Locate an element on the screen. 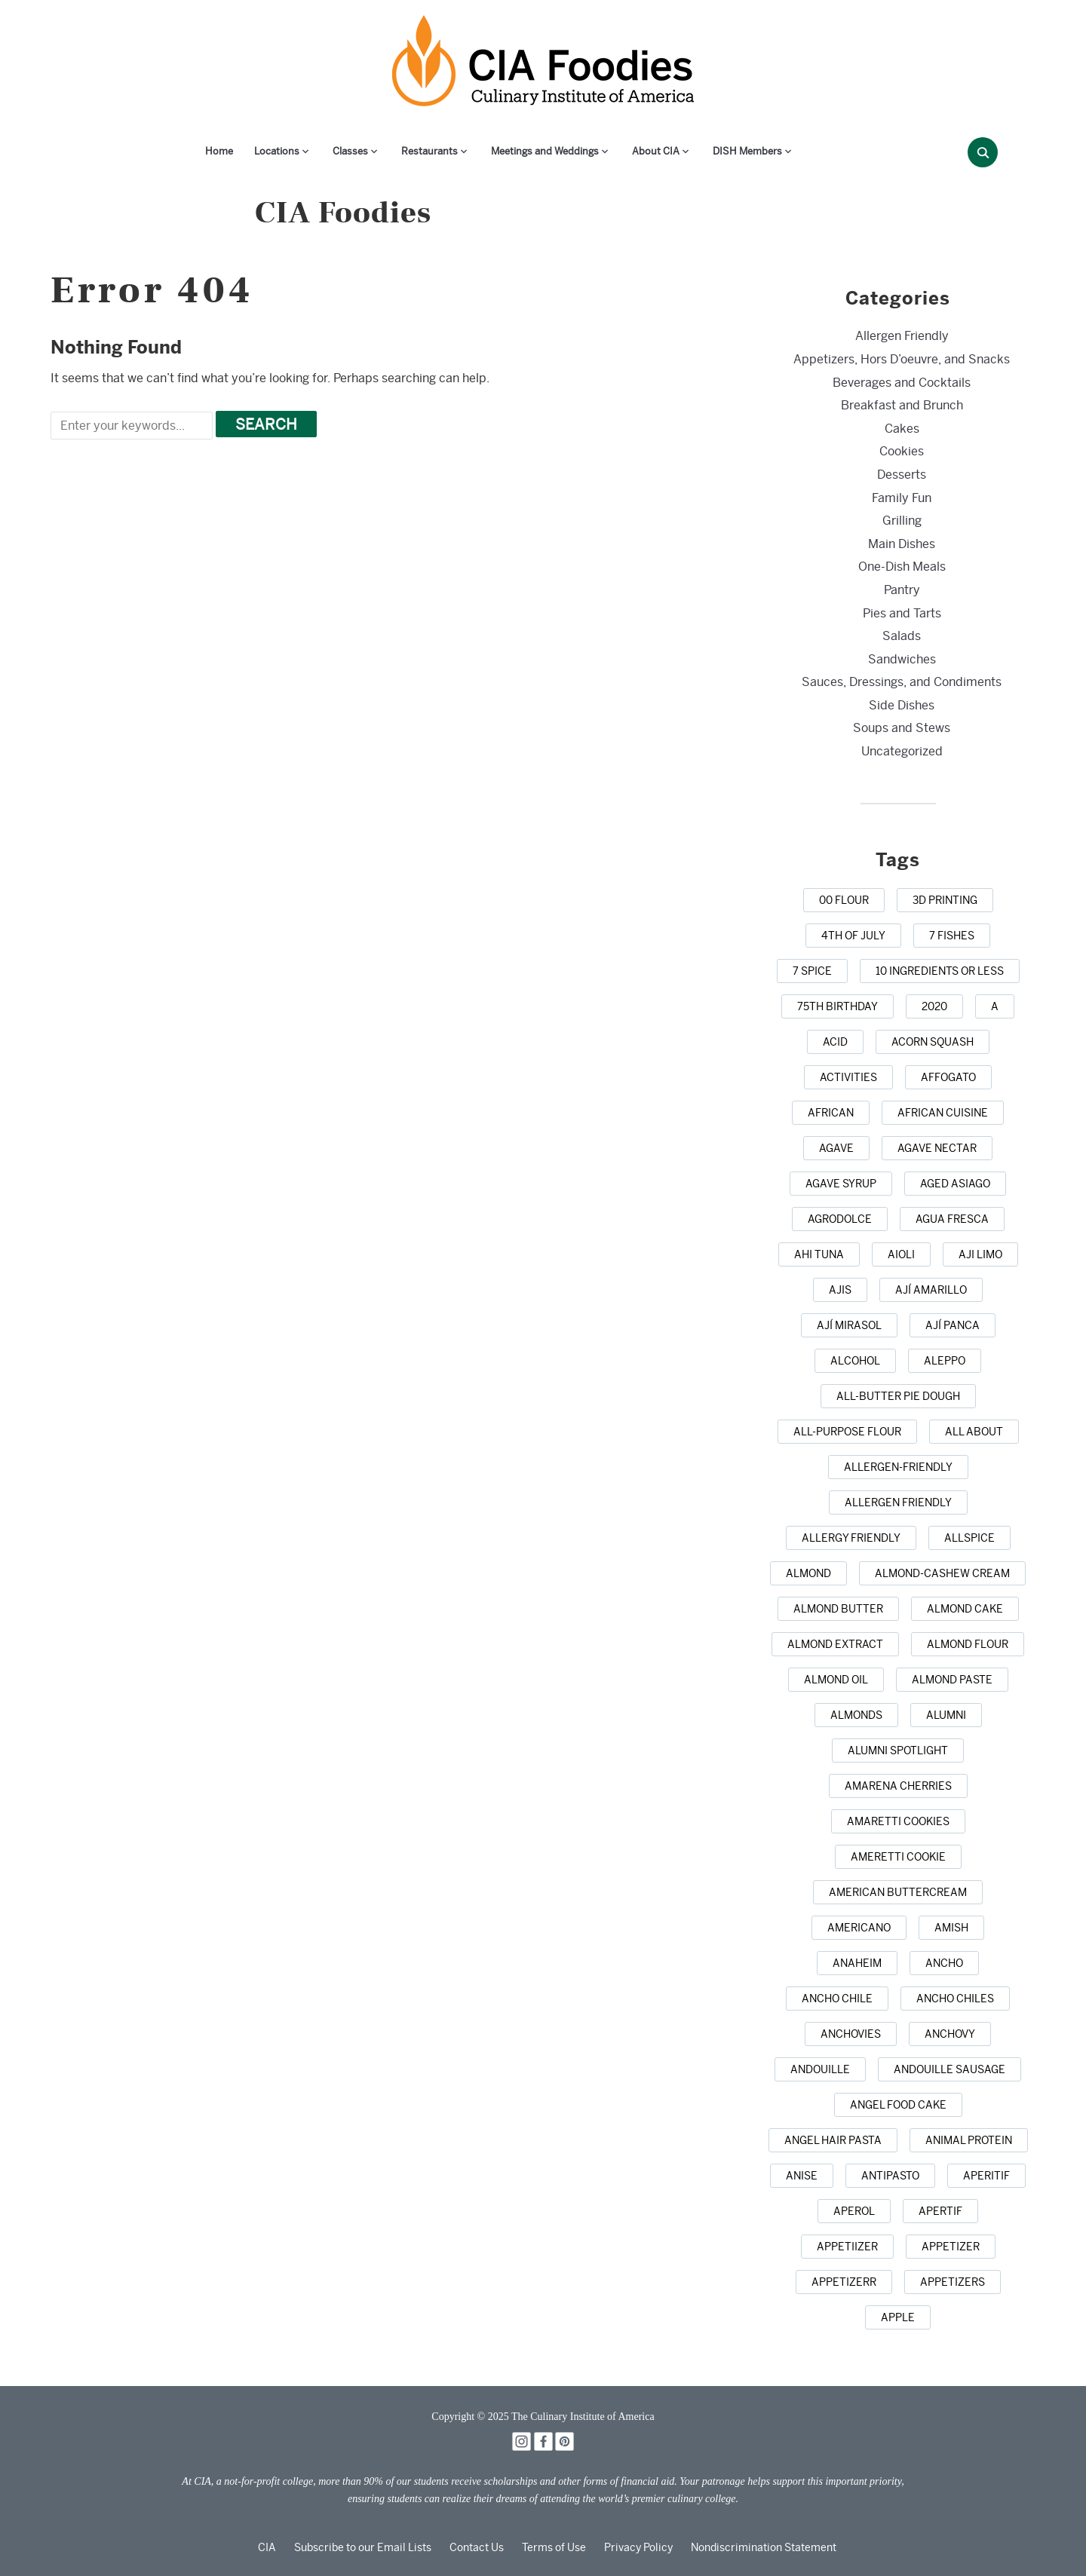  [00 flour (3 items)] is located at coordinates (844, 900).